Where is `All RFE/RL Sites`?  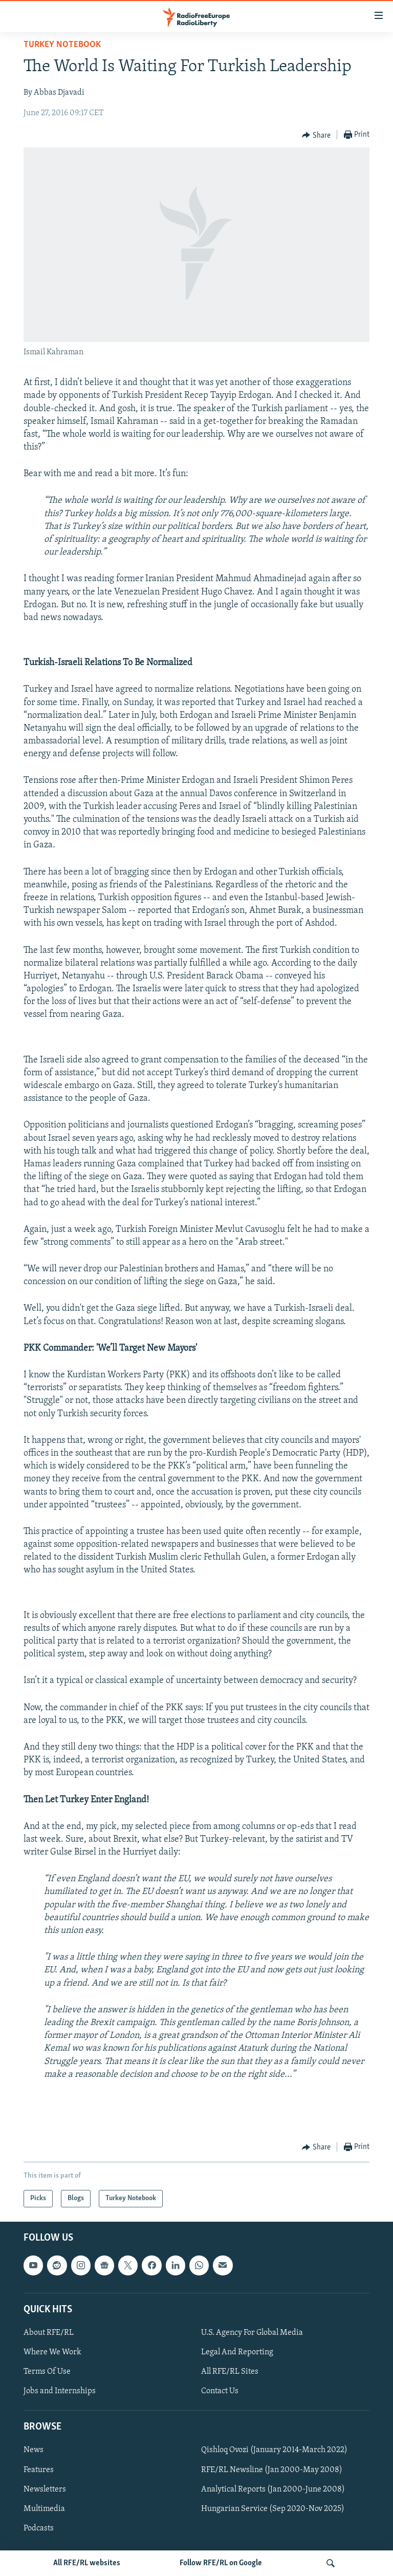
All RFE/RL Sites is located at coordinates (229, 2372).